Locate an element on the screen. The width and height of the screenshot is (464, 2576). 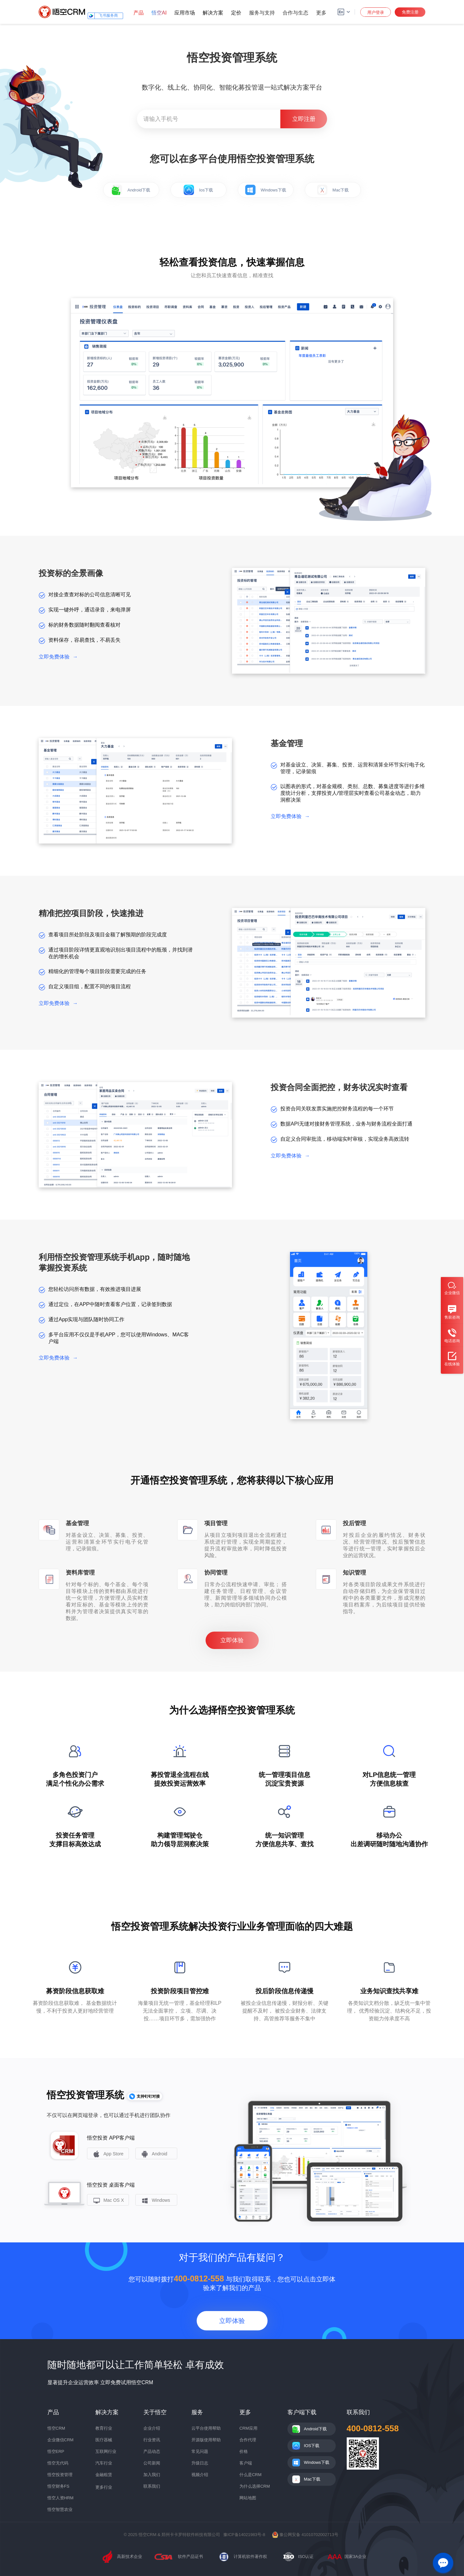
产品动态 is located at coordinates (151, 2451).